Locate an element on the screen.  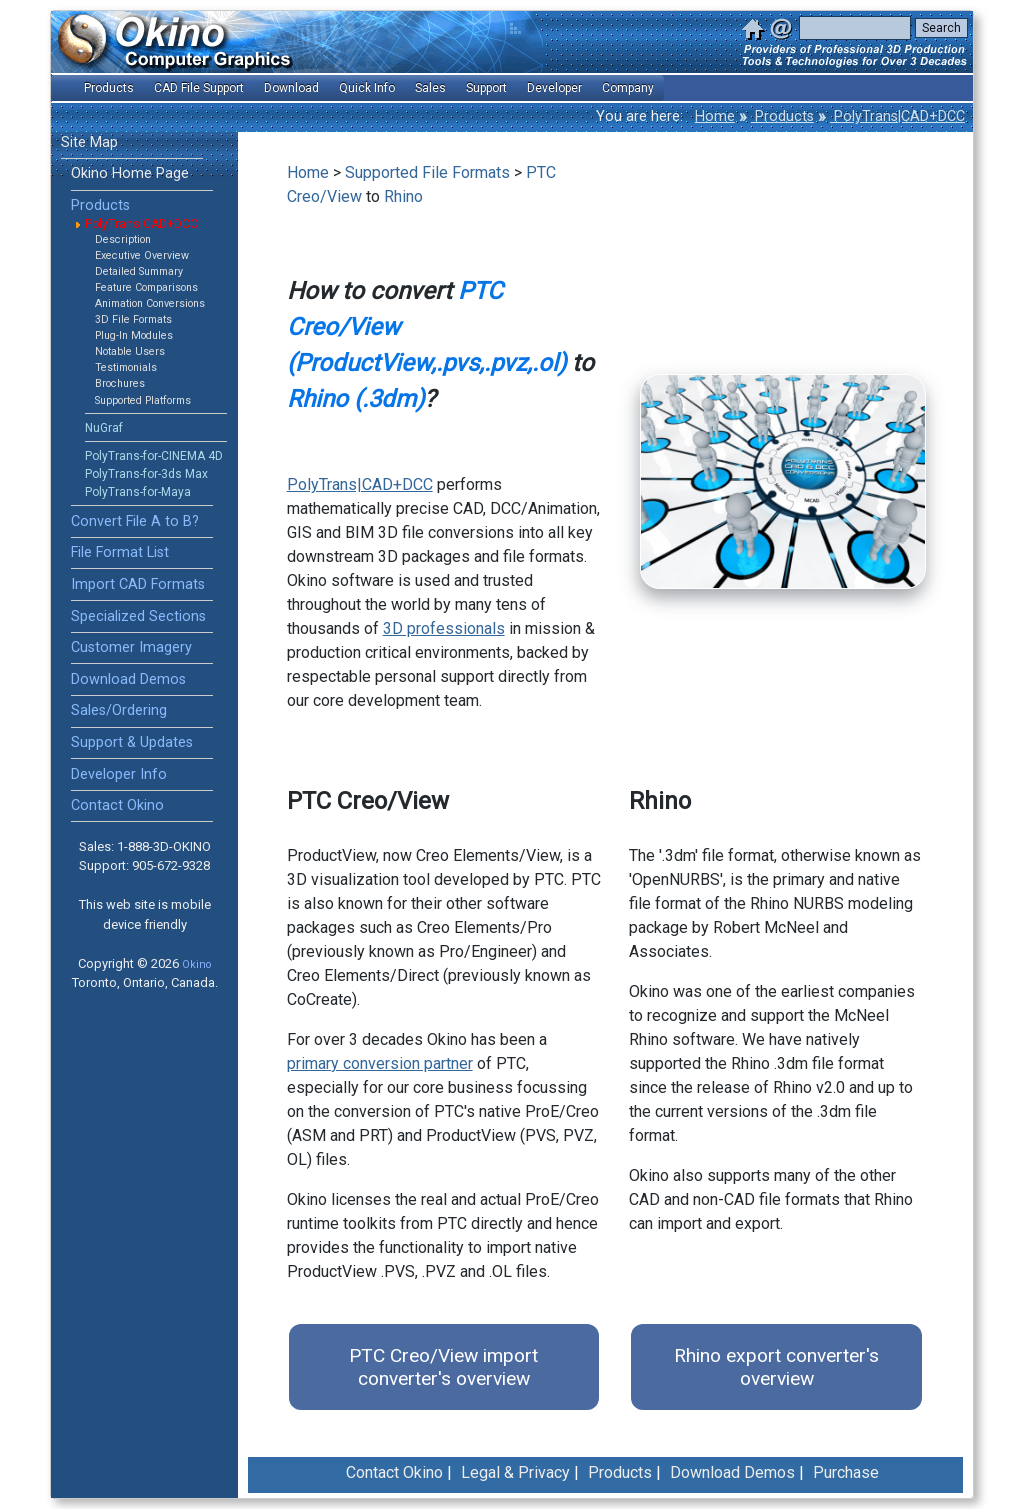
Feature Comparisons is located at coordinates (146, 287).